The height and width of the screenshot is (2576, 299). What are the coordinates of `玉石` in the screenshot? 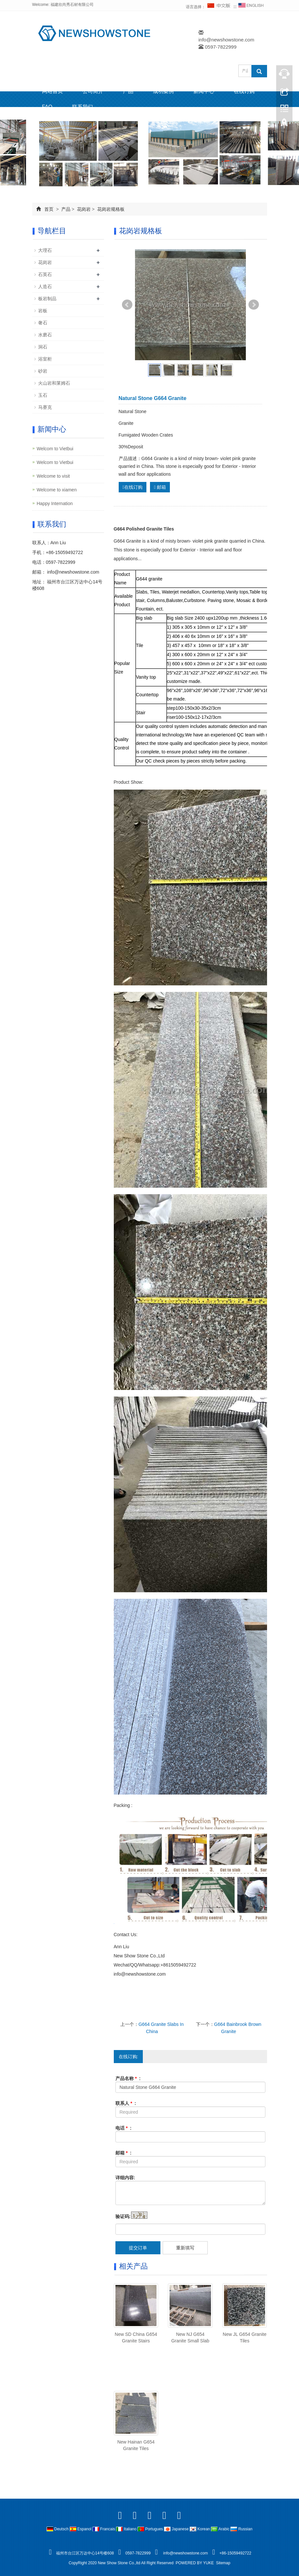 It's located at (42, 395).